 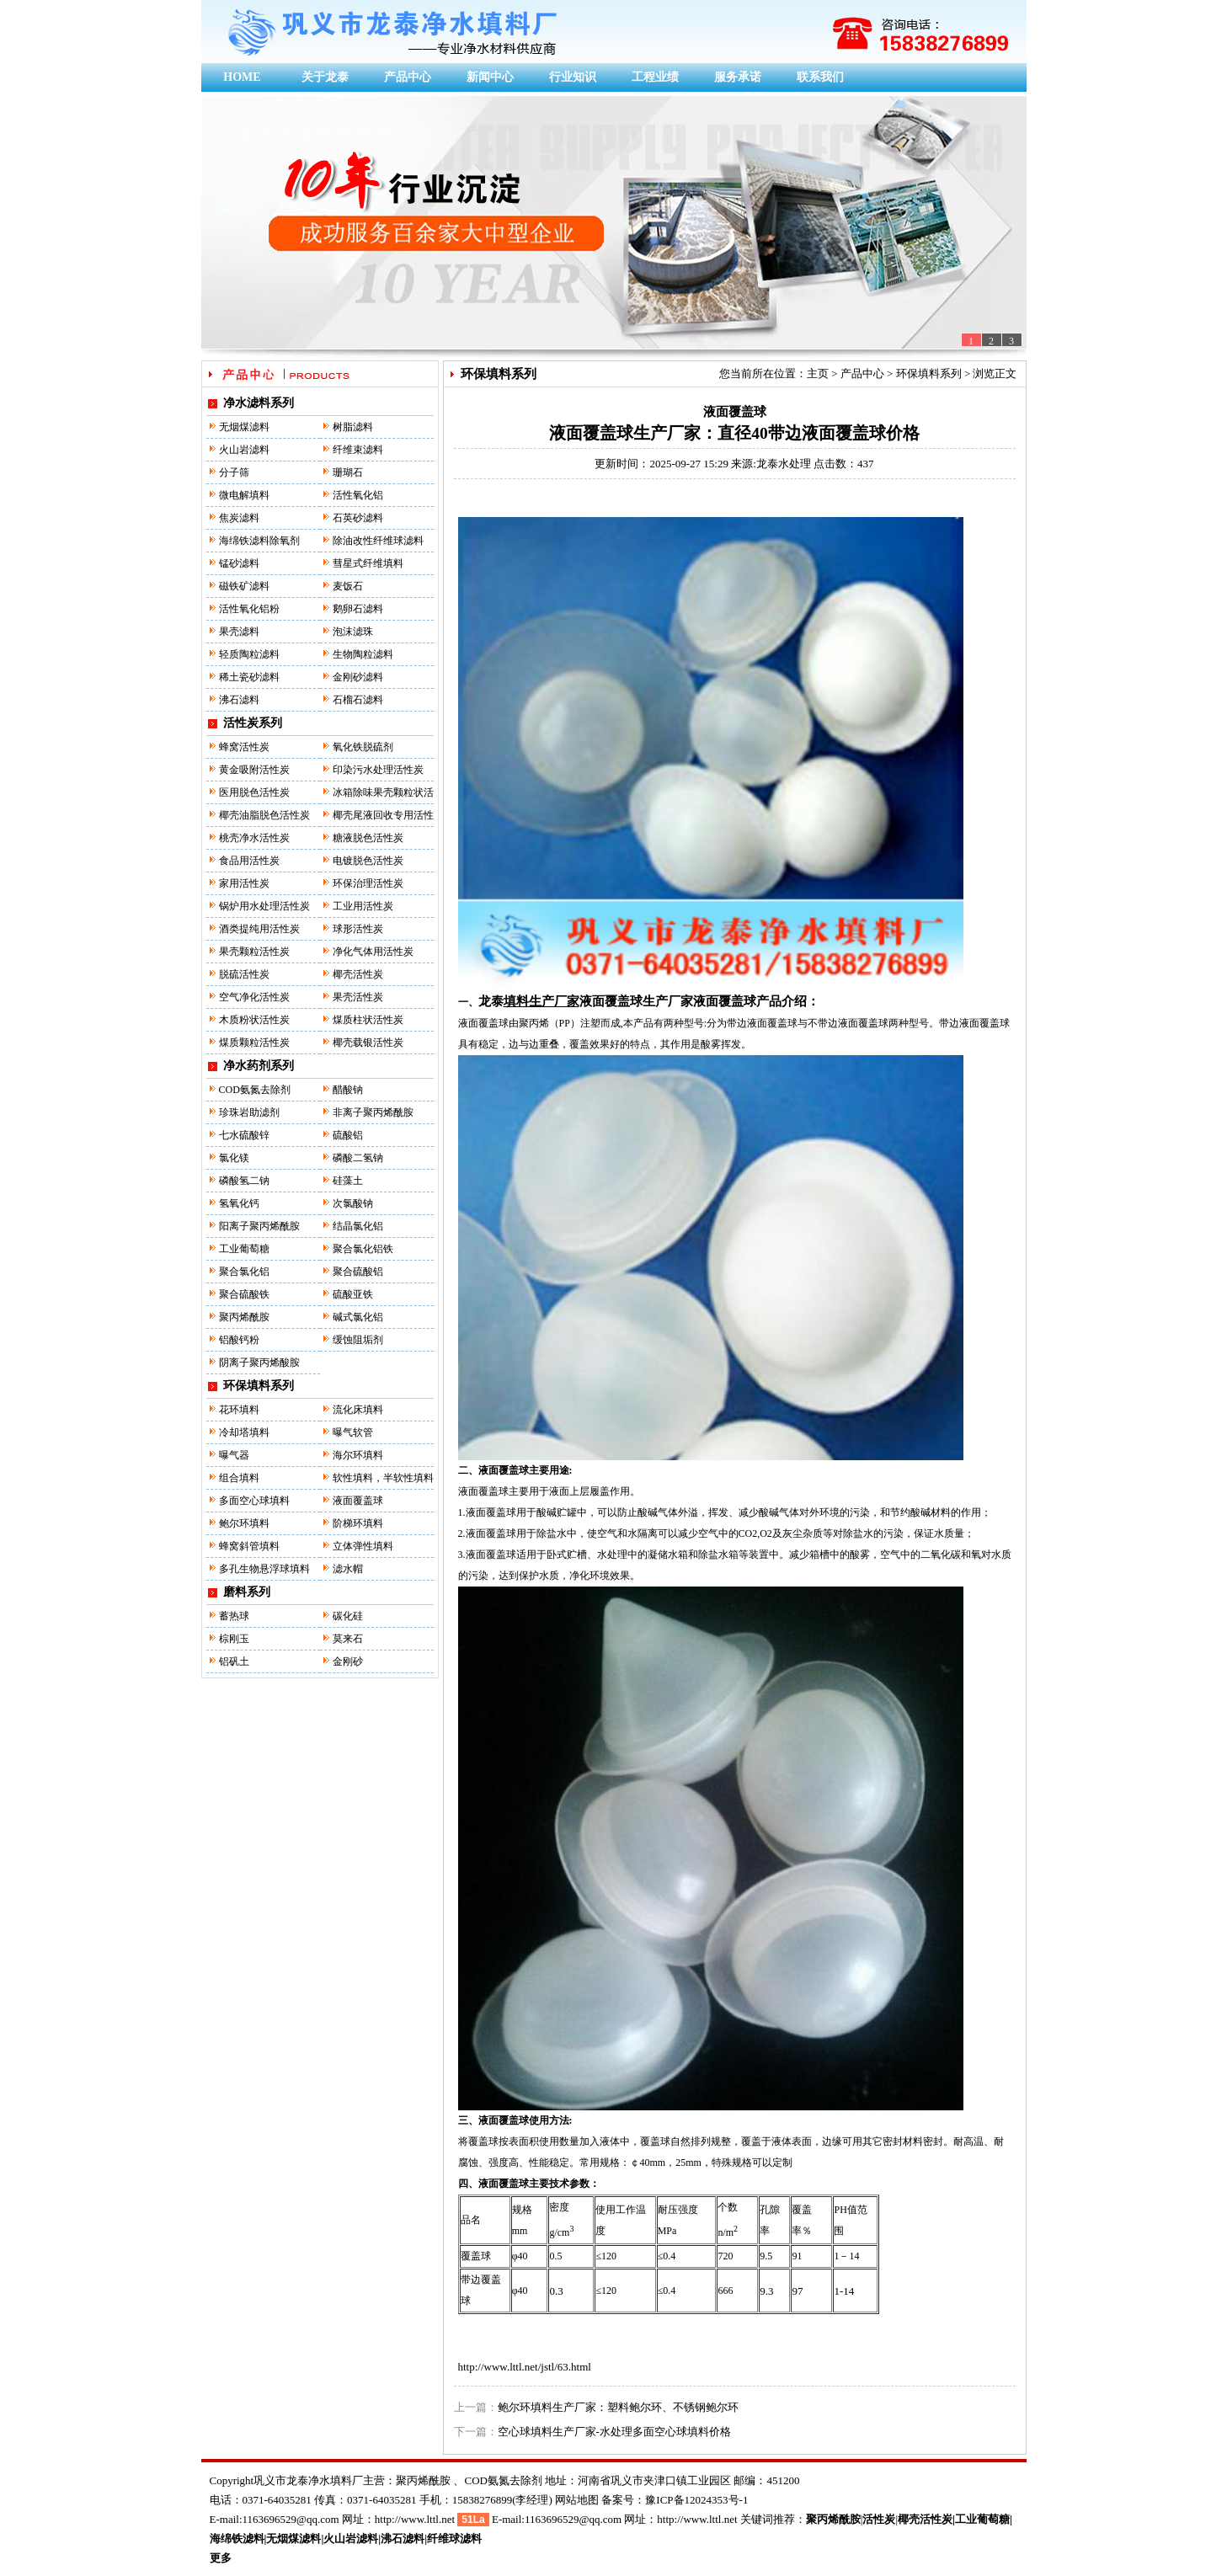 I want to click on 除油改性纤维球滤料, so click(x=378, y=541).